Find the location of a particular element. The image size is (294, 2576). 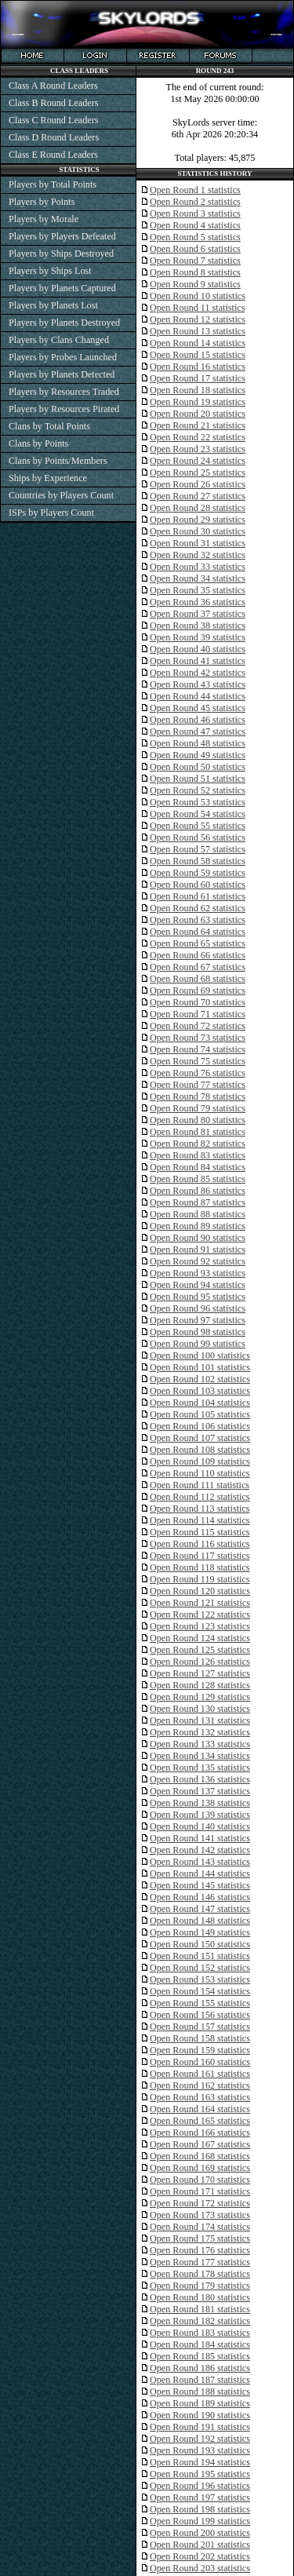

Open Round 87 statistics is located at coordinates (197, 1202).